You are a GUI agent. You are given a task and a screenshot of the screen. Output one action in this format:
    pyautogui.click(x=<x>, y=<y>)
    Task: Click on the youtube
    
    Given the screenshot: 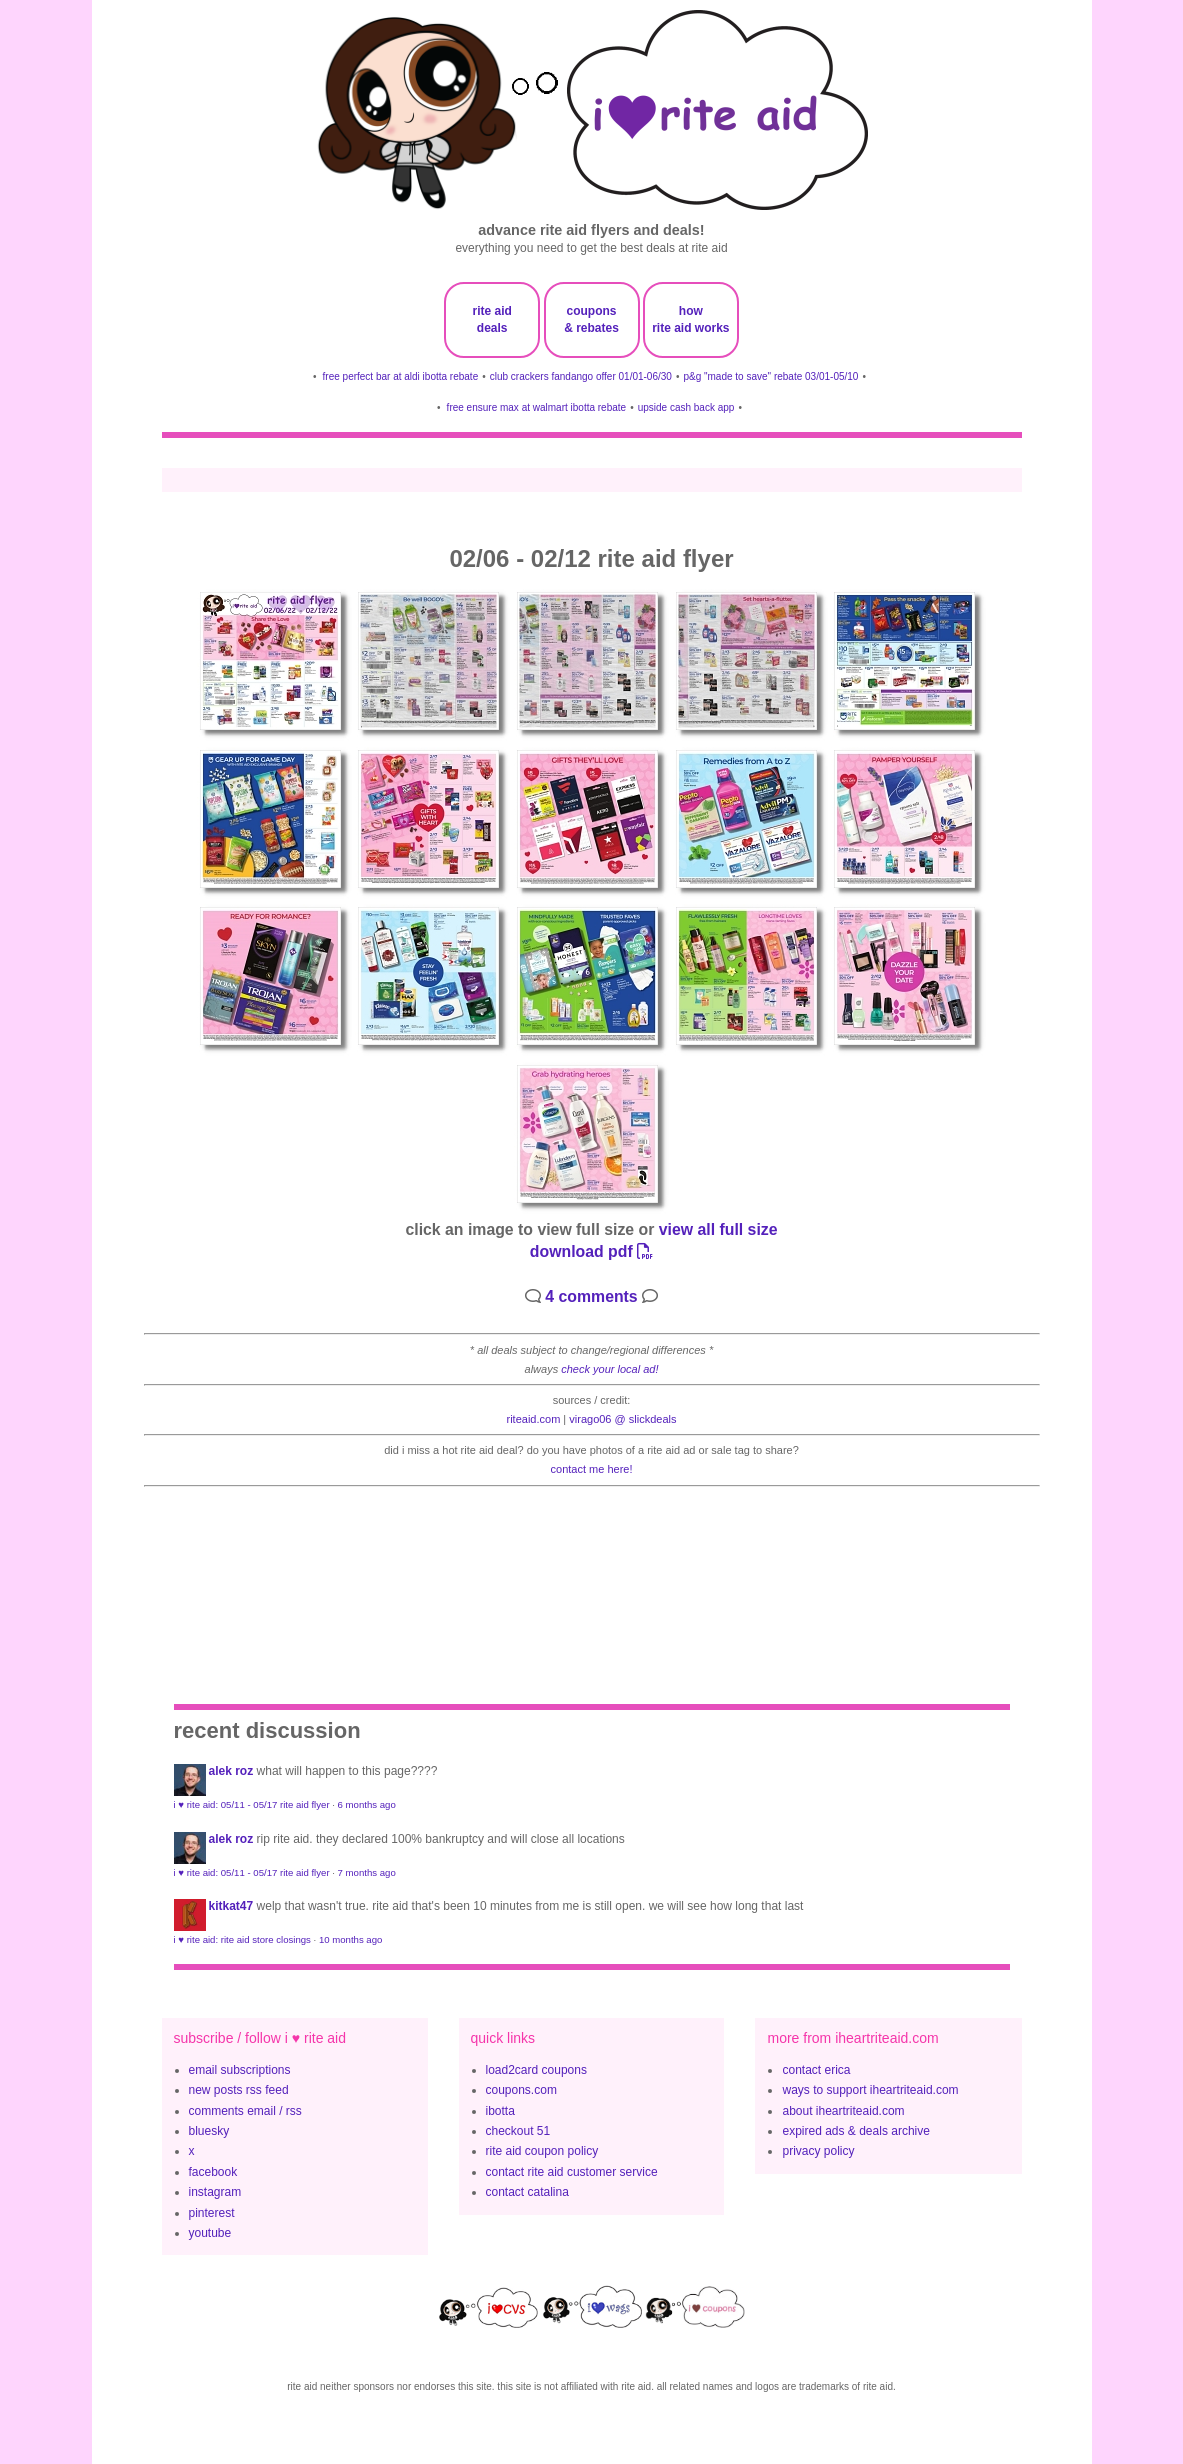 What is the action you would take?
    pyautogui.click(x=210, y=2233)
    